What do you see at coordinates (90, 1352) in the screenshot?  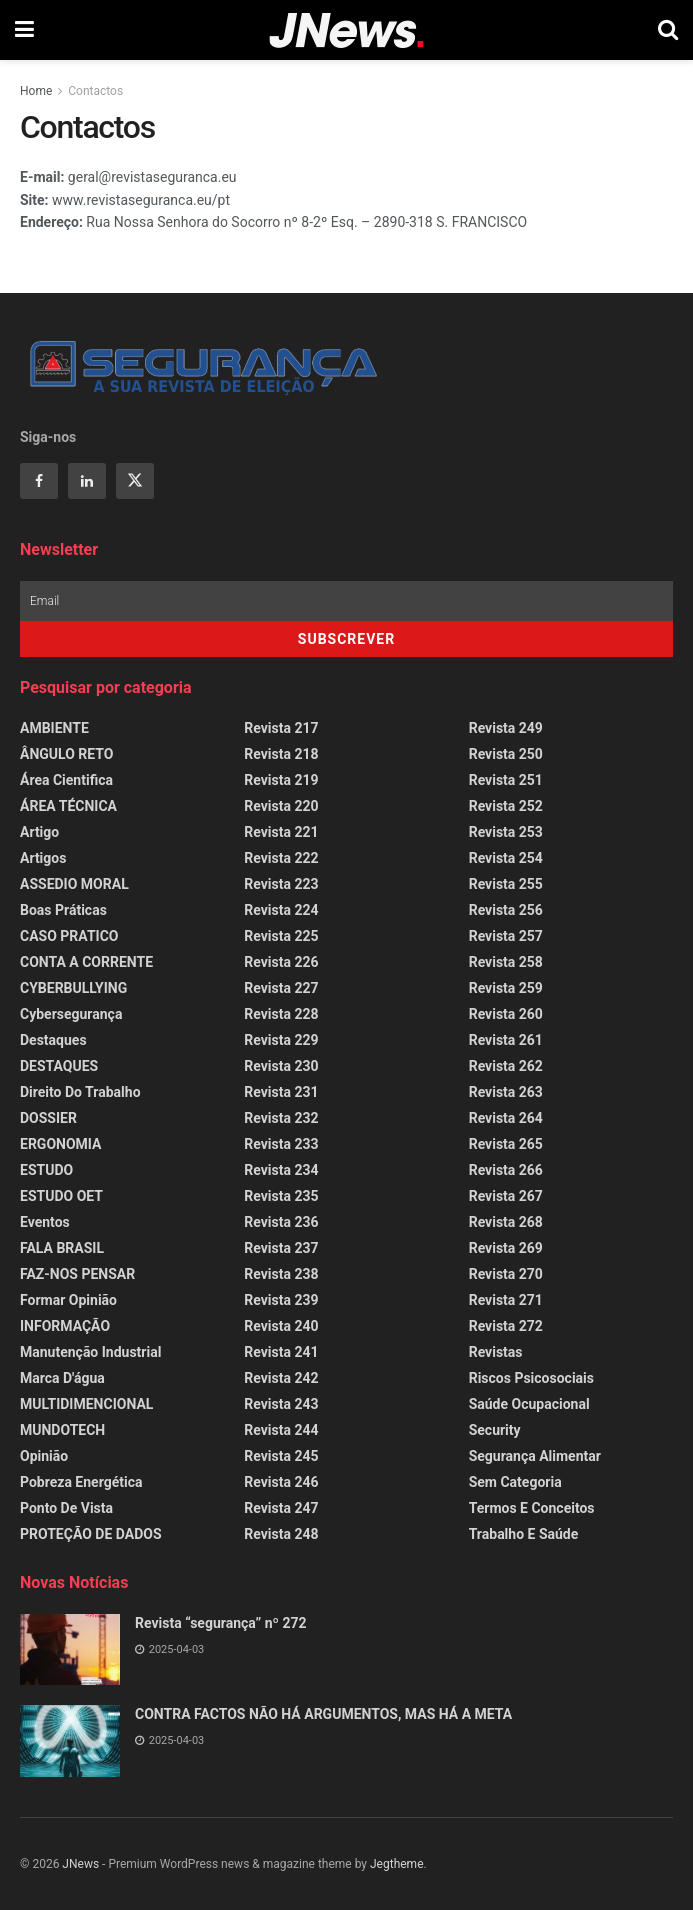 I see `Manutenção Industrial` at bounding box center [90, 1352].